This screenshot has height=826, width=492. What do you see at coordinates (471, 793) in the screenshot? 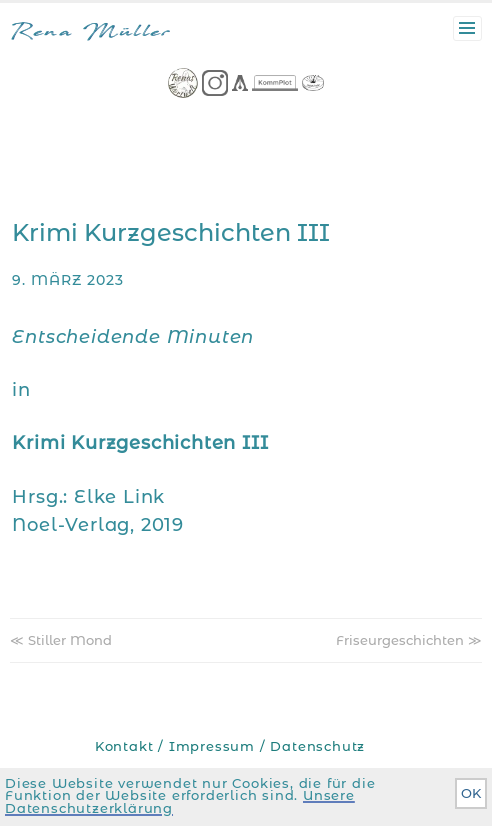
I see `OK` at bounding box center [471, 793].